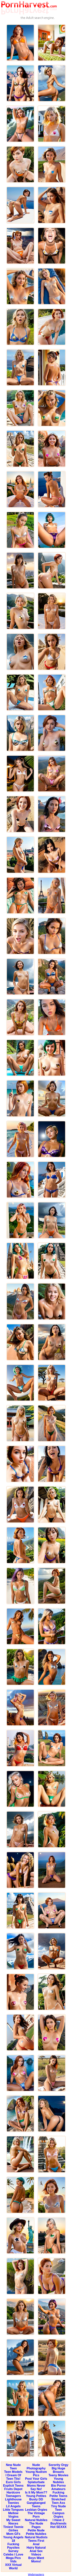 Image resolution: width=72 pixels, height=2576 pixels. What do you see at coordinates (36, 2509) in the screenshot?
I see `Lesbian Orgies` at bounding box center [36, 2509].